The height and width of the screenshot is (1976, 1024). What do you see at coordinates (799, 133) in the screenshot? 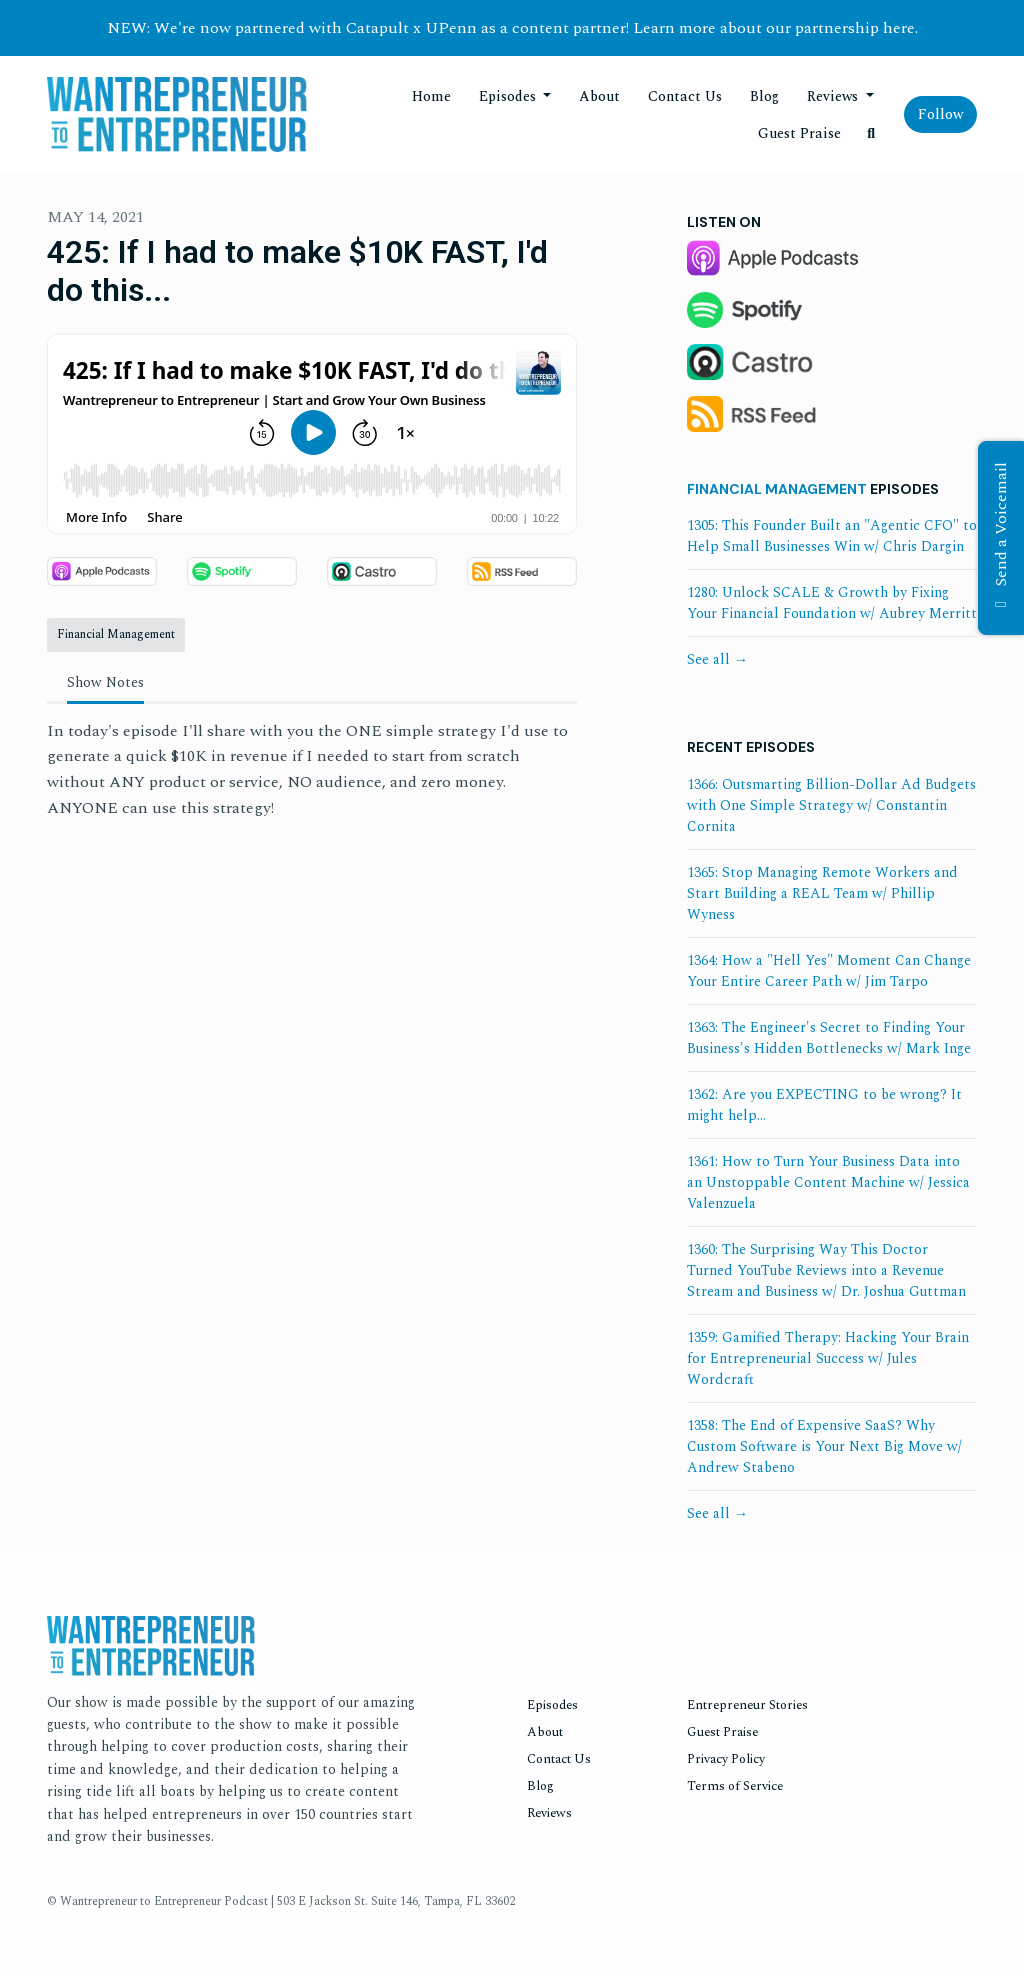
I see `Guest Praise` at bounding box center [799, 133].